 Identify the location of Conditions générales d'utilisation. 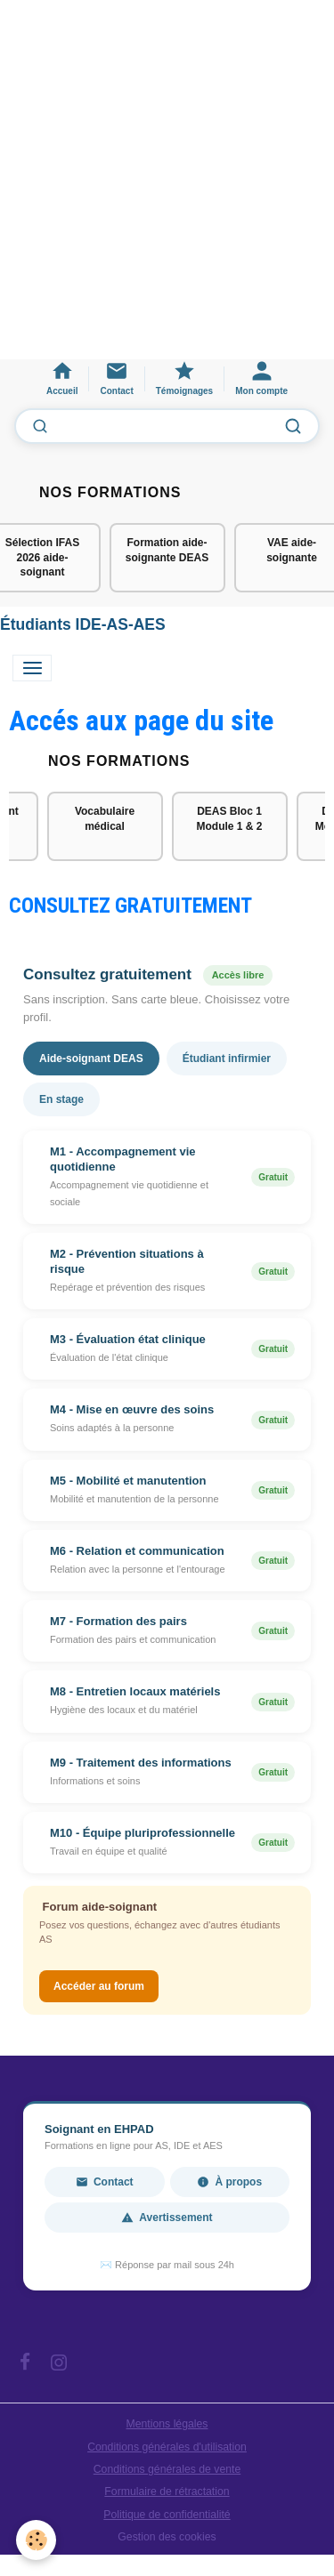
(167, 2447).